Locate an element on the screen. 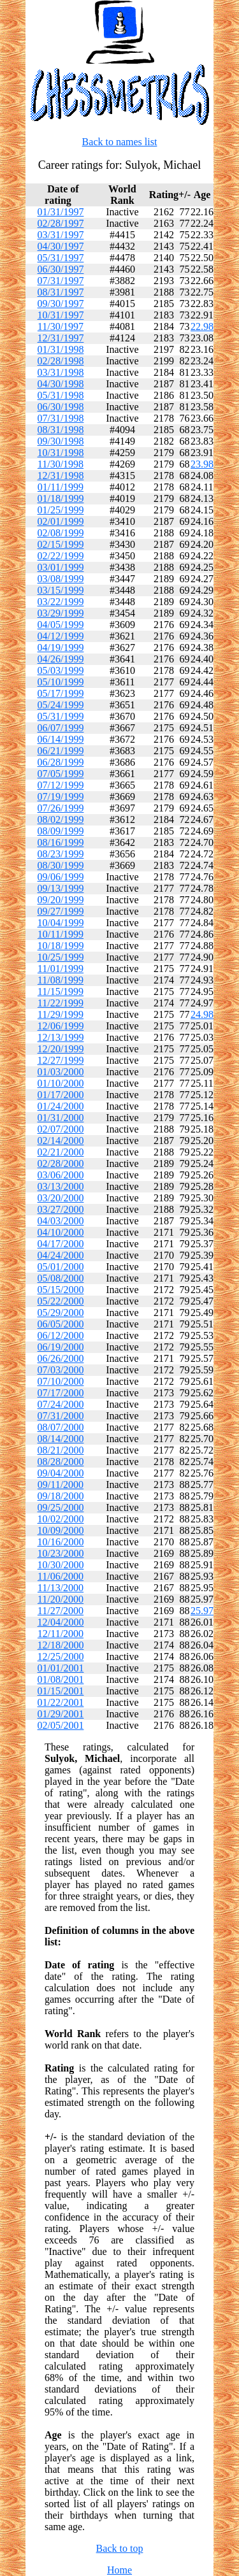 This screenshot has width=239, height=2576. 04/17/2000 is located at coordinates (61, 1243).